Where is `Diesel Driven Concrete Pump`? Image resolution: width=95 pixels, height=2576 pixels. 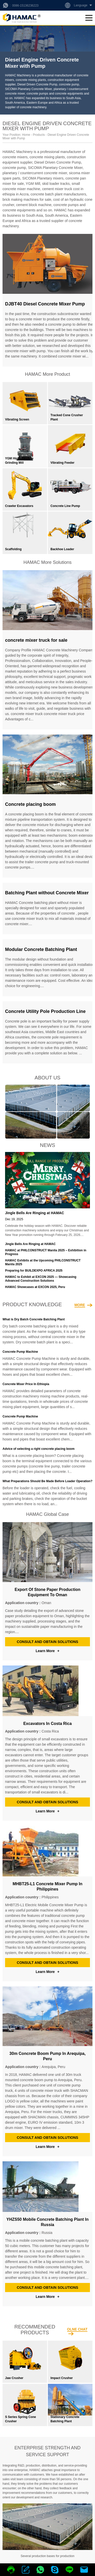
Diesel Driven Concrete Pump is located at coordinates (37, 84).